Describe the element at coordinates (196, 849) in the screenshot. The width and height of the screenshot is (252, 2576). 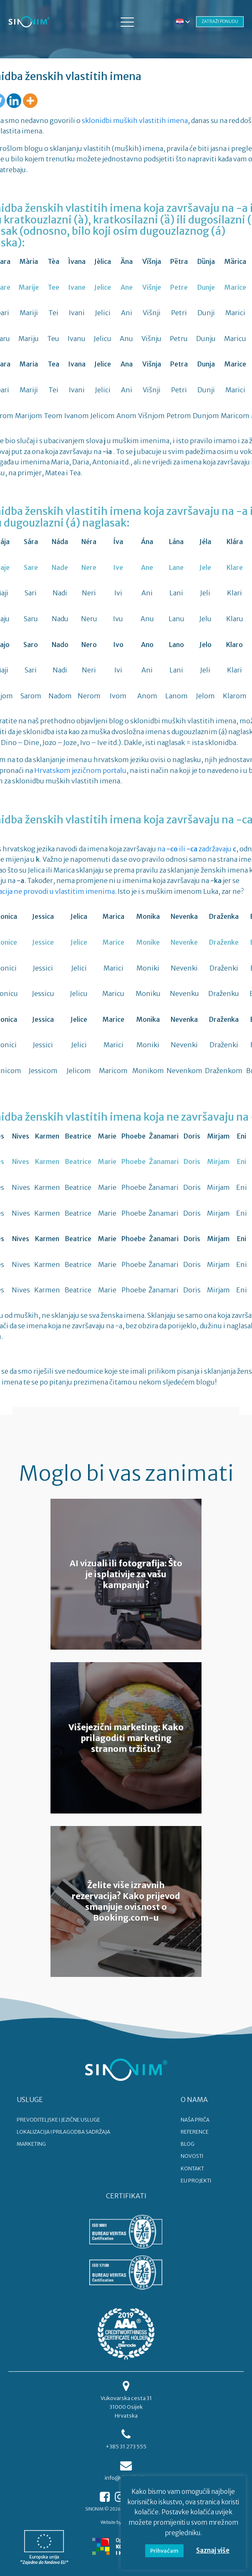
I see `na ili zadržavaju` at that location.